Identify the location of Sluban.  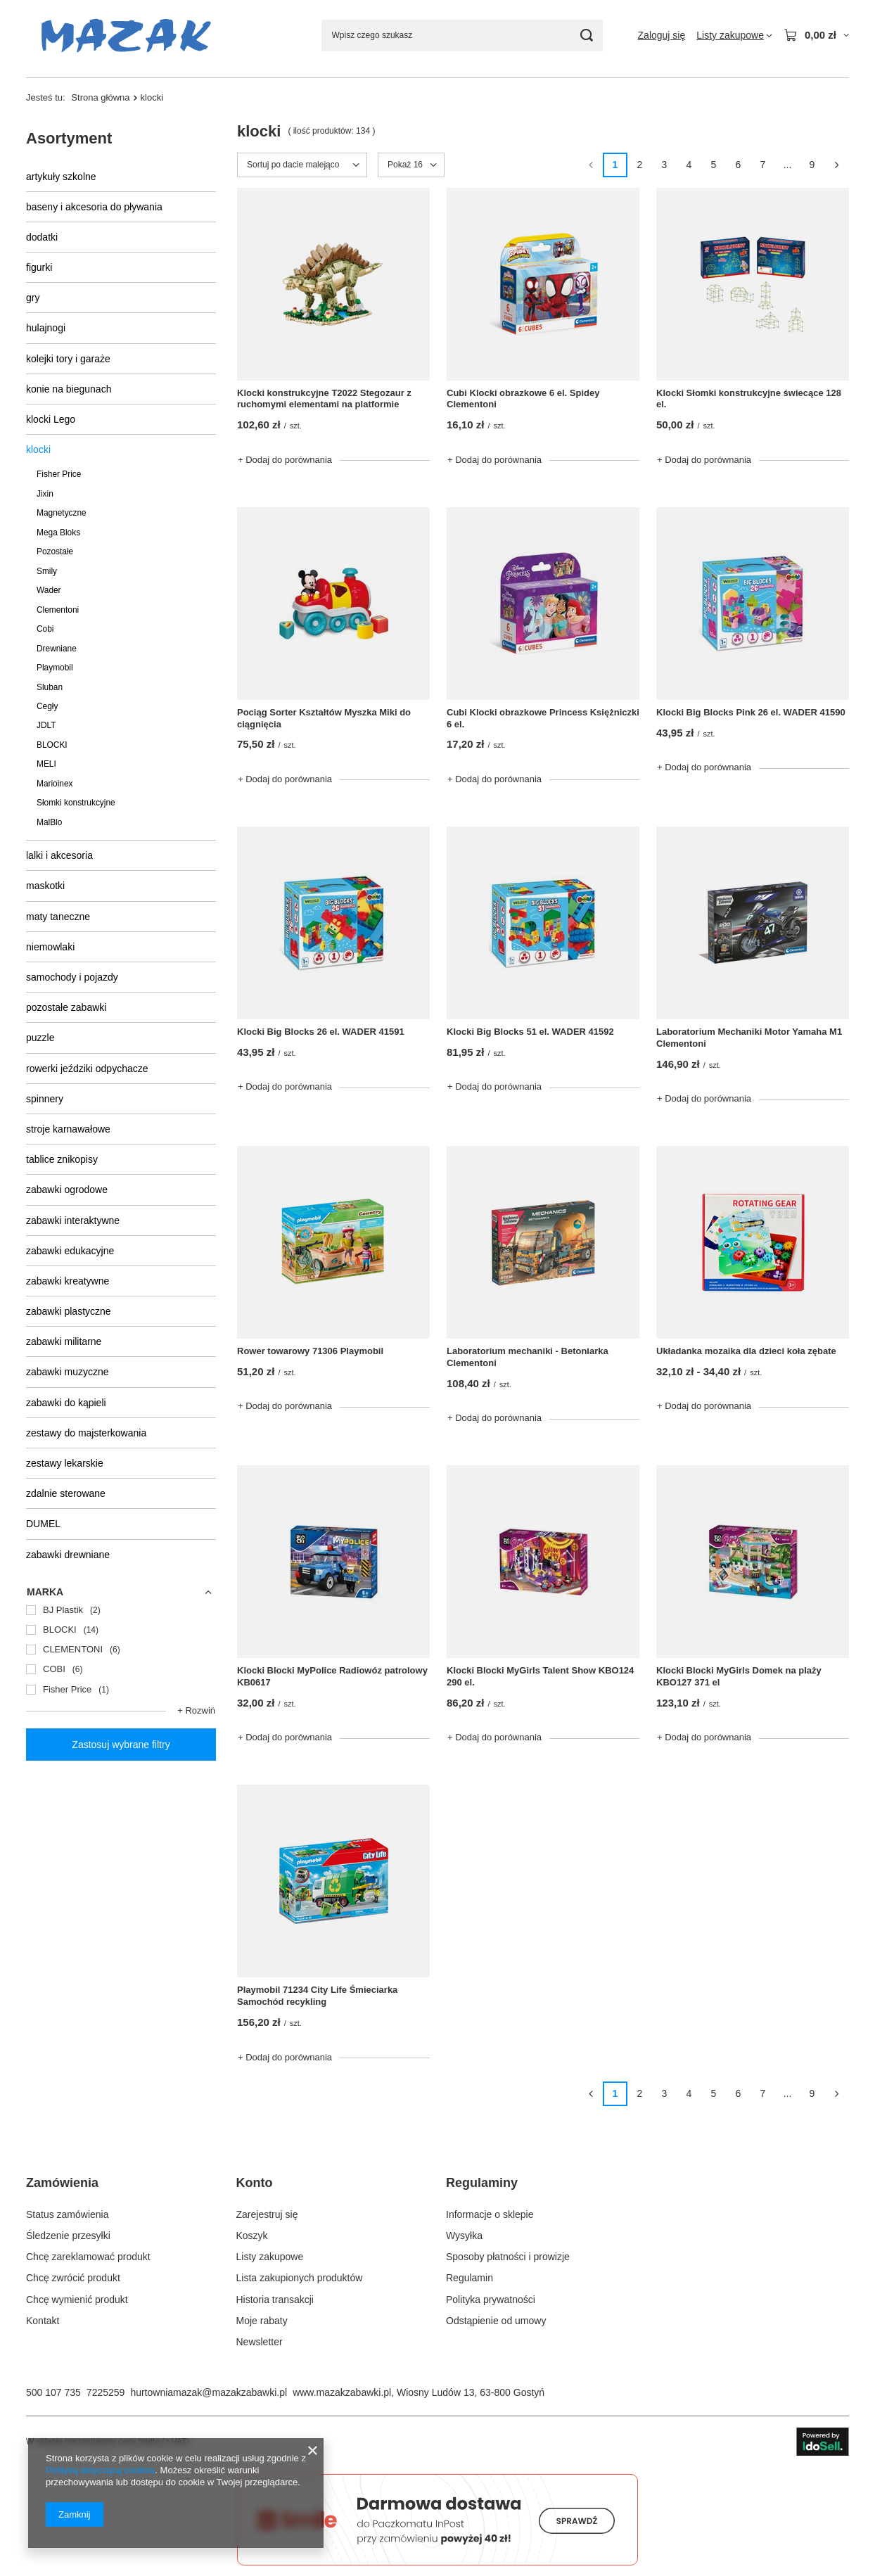
(50, 687).